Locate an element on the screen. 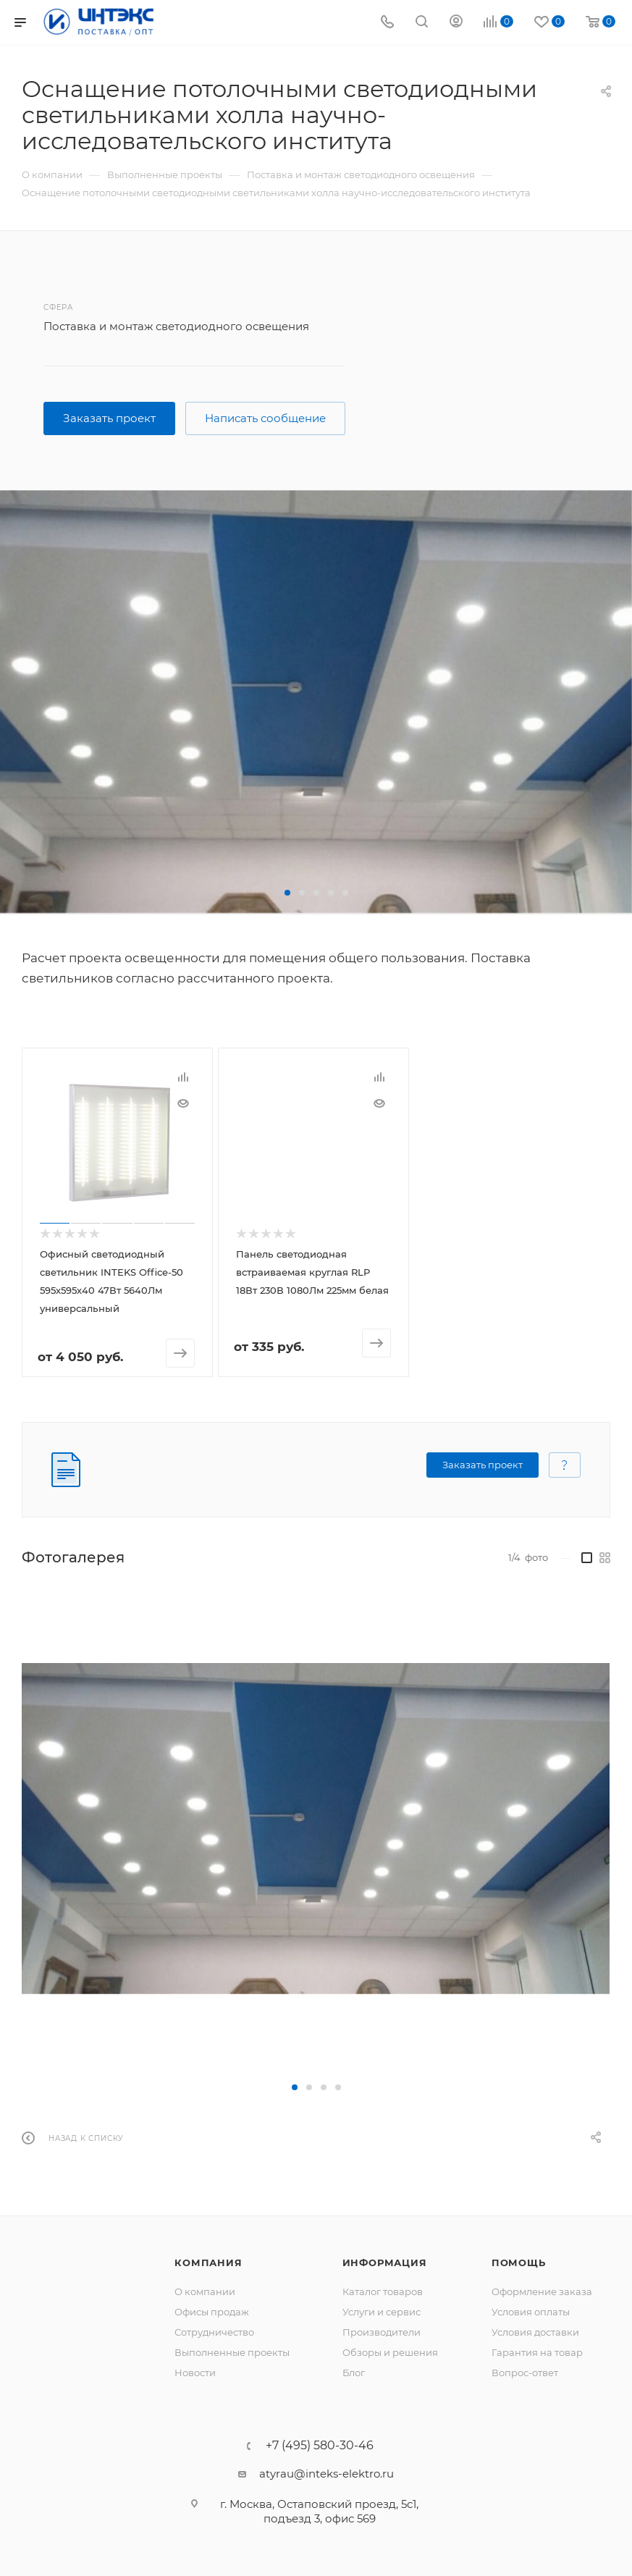 This screenshot has width=632, height=2576. Новости is located at coordinates (195, 2372).